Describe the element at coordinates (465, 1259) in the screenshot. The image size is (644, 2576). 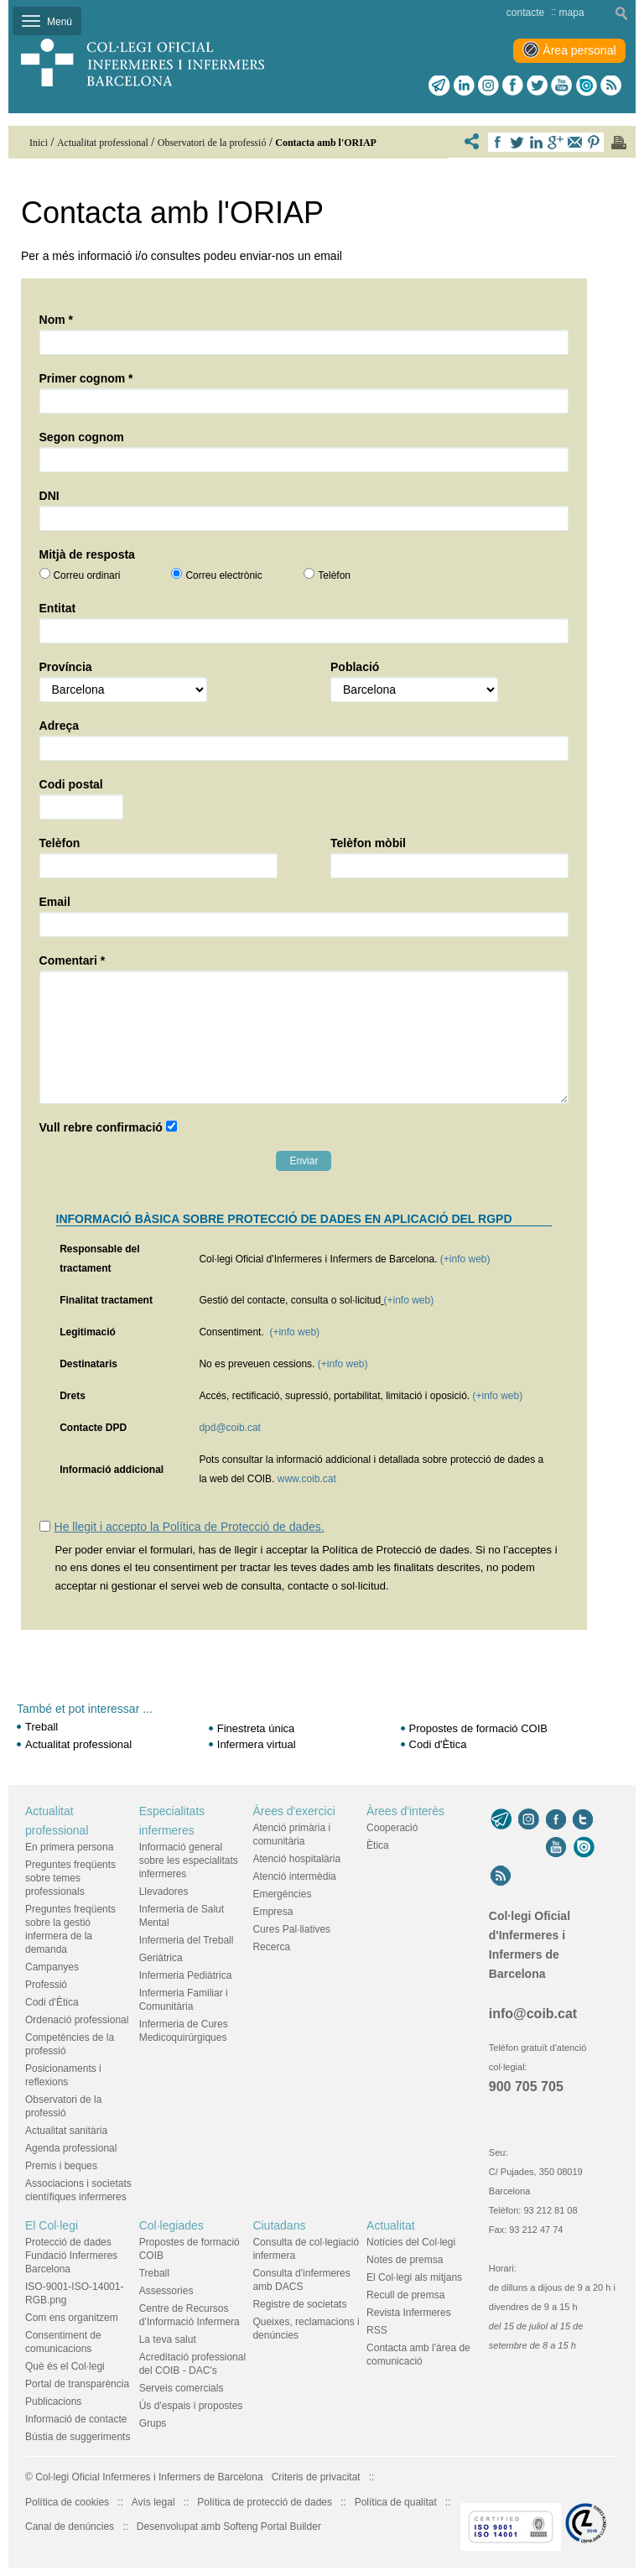
I see `(+info web)` at that location.